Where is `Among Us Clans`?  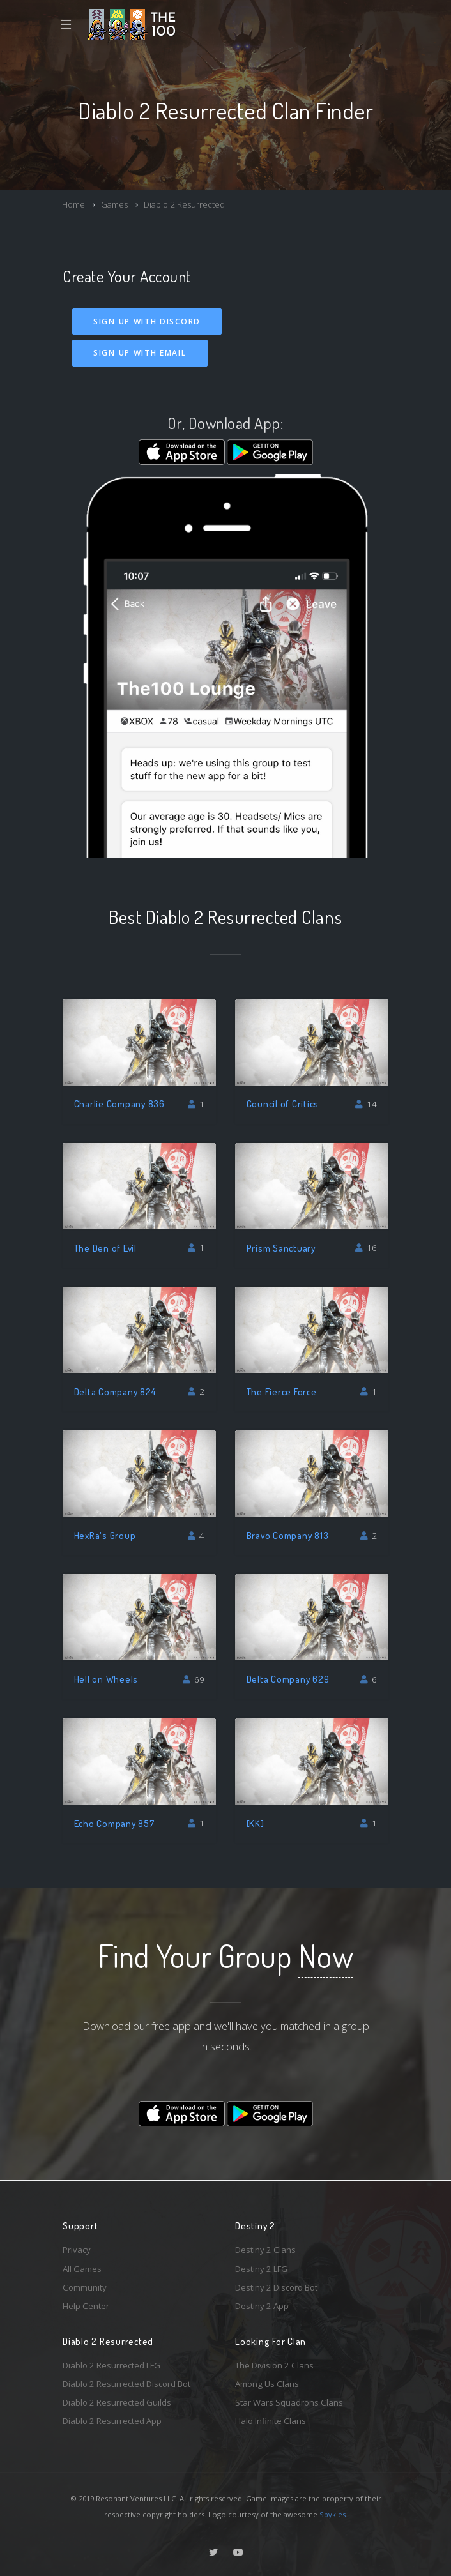
Among Us Clans is located at coordinates (267, 2384).